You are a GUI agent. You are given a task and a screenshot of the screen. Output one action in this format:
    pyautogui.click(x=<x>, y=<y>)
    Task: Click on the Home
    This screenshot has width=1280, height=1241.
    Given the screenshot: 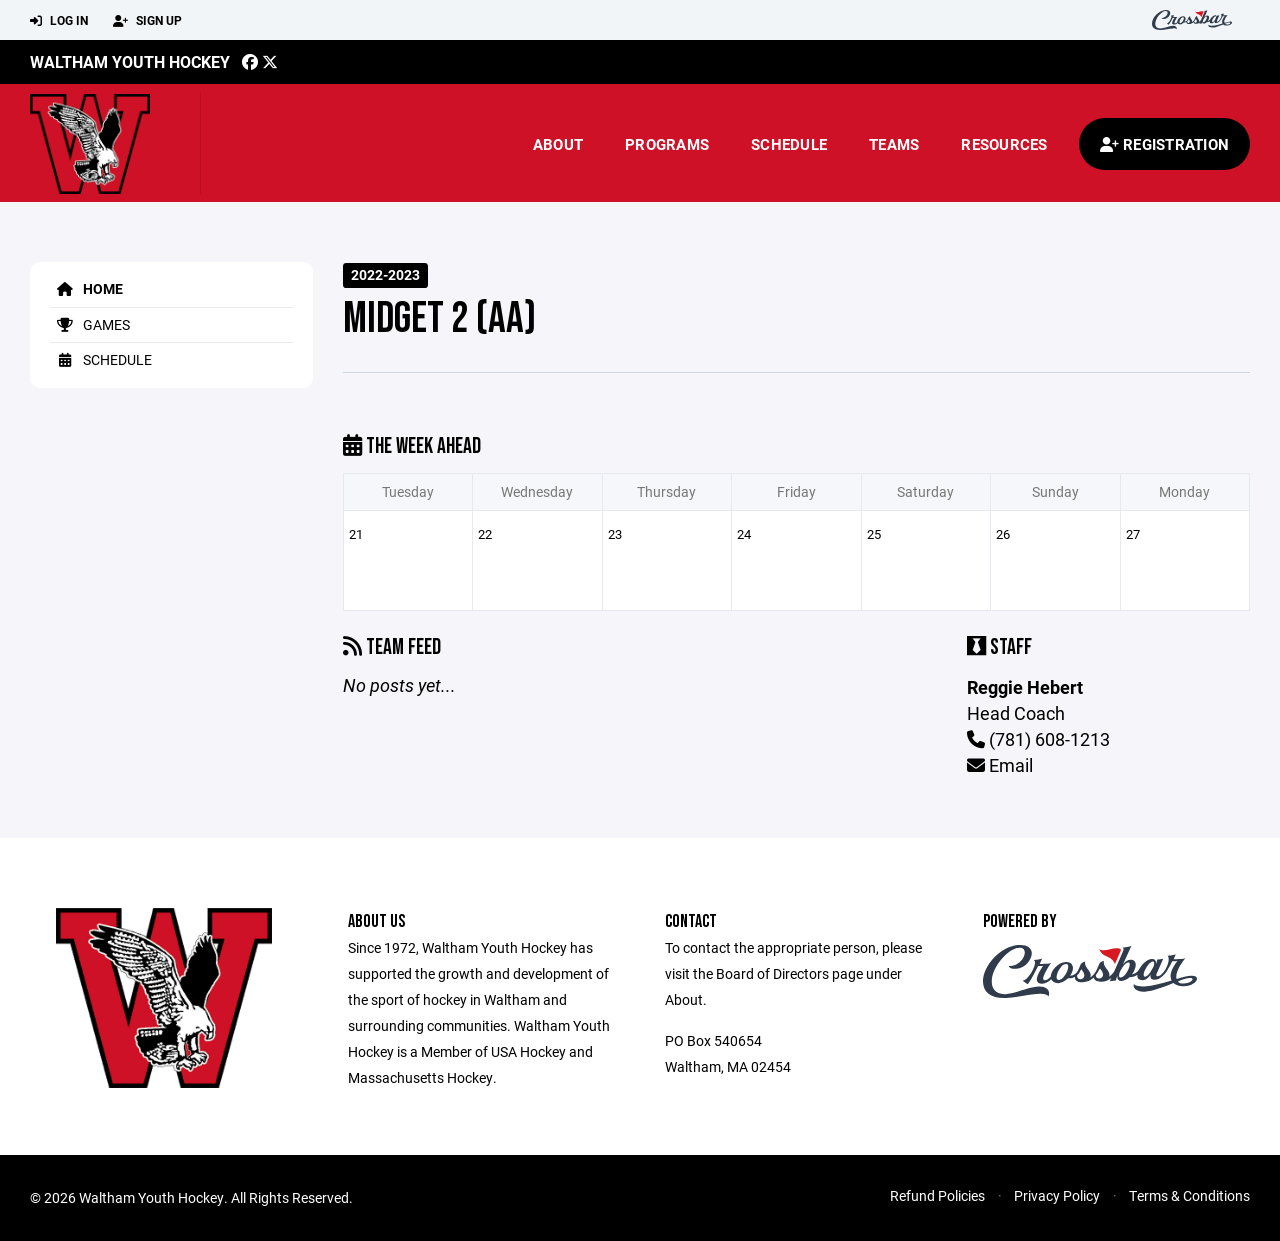 What is the action you would take?
    pyautogui.click(x=86, y=288)
    